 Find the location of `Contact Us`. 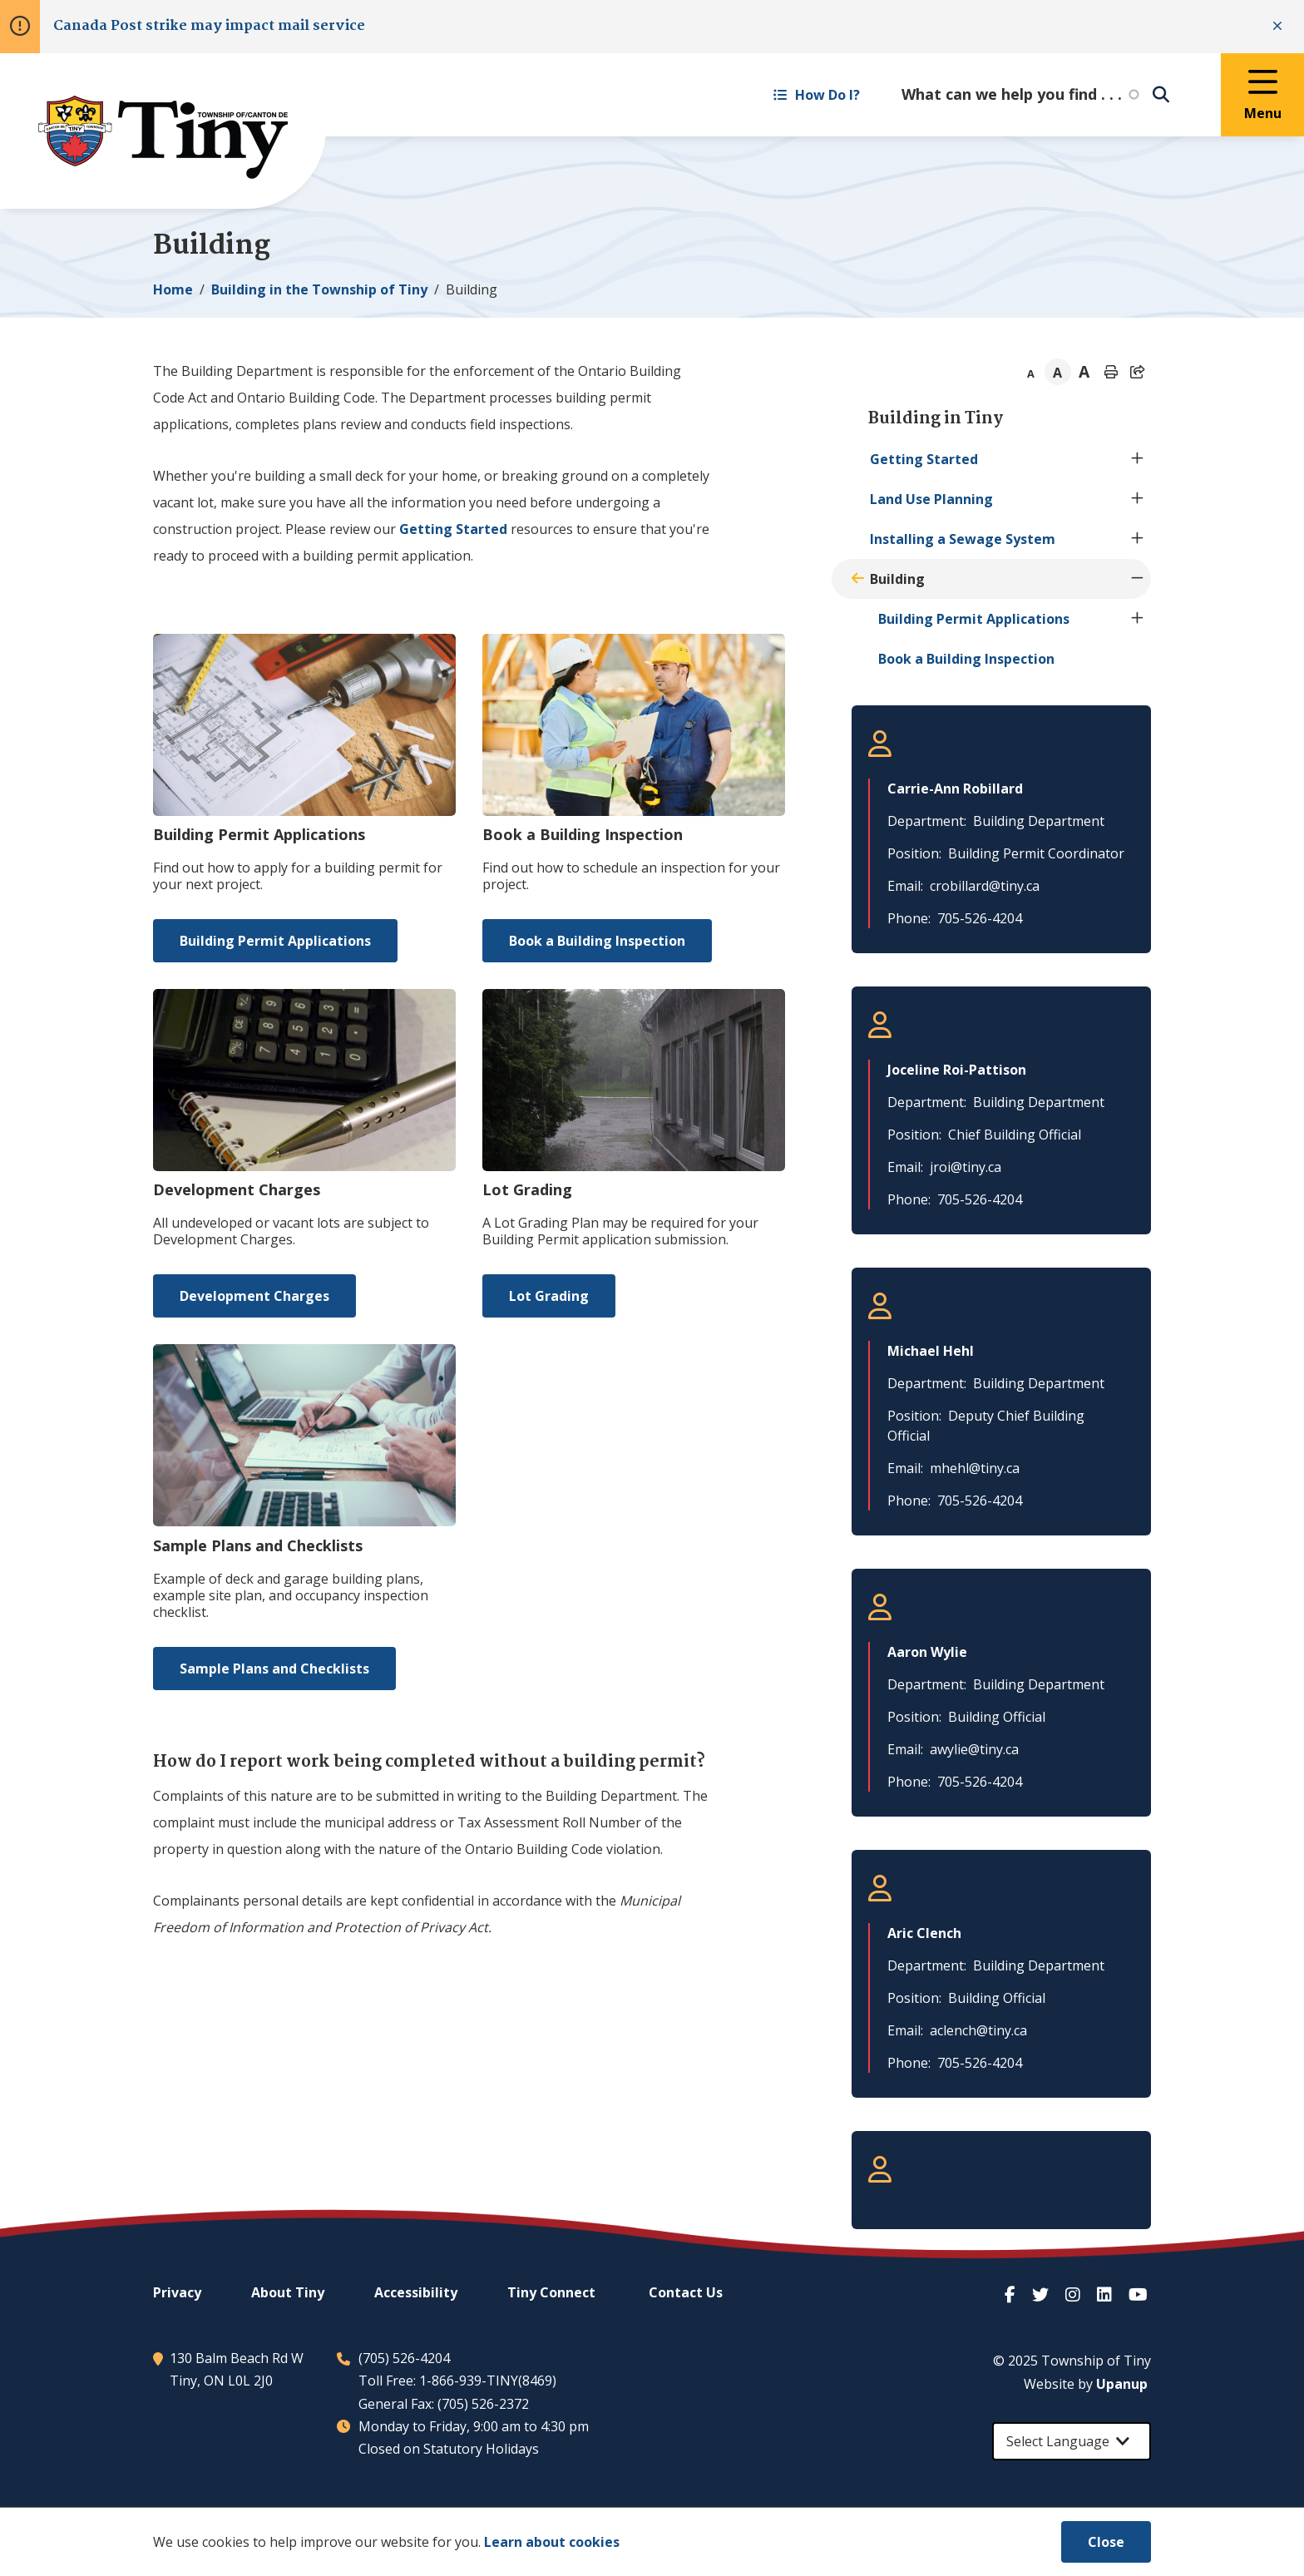

Contact Us is located at coordinates (686, 2292).